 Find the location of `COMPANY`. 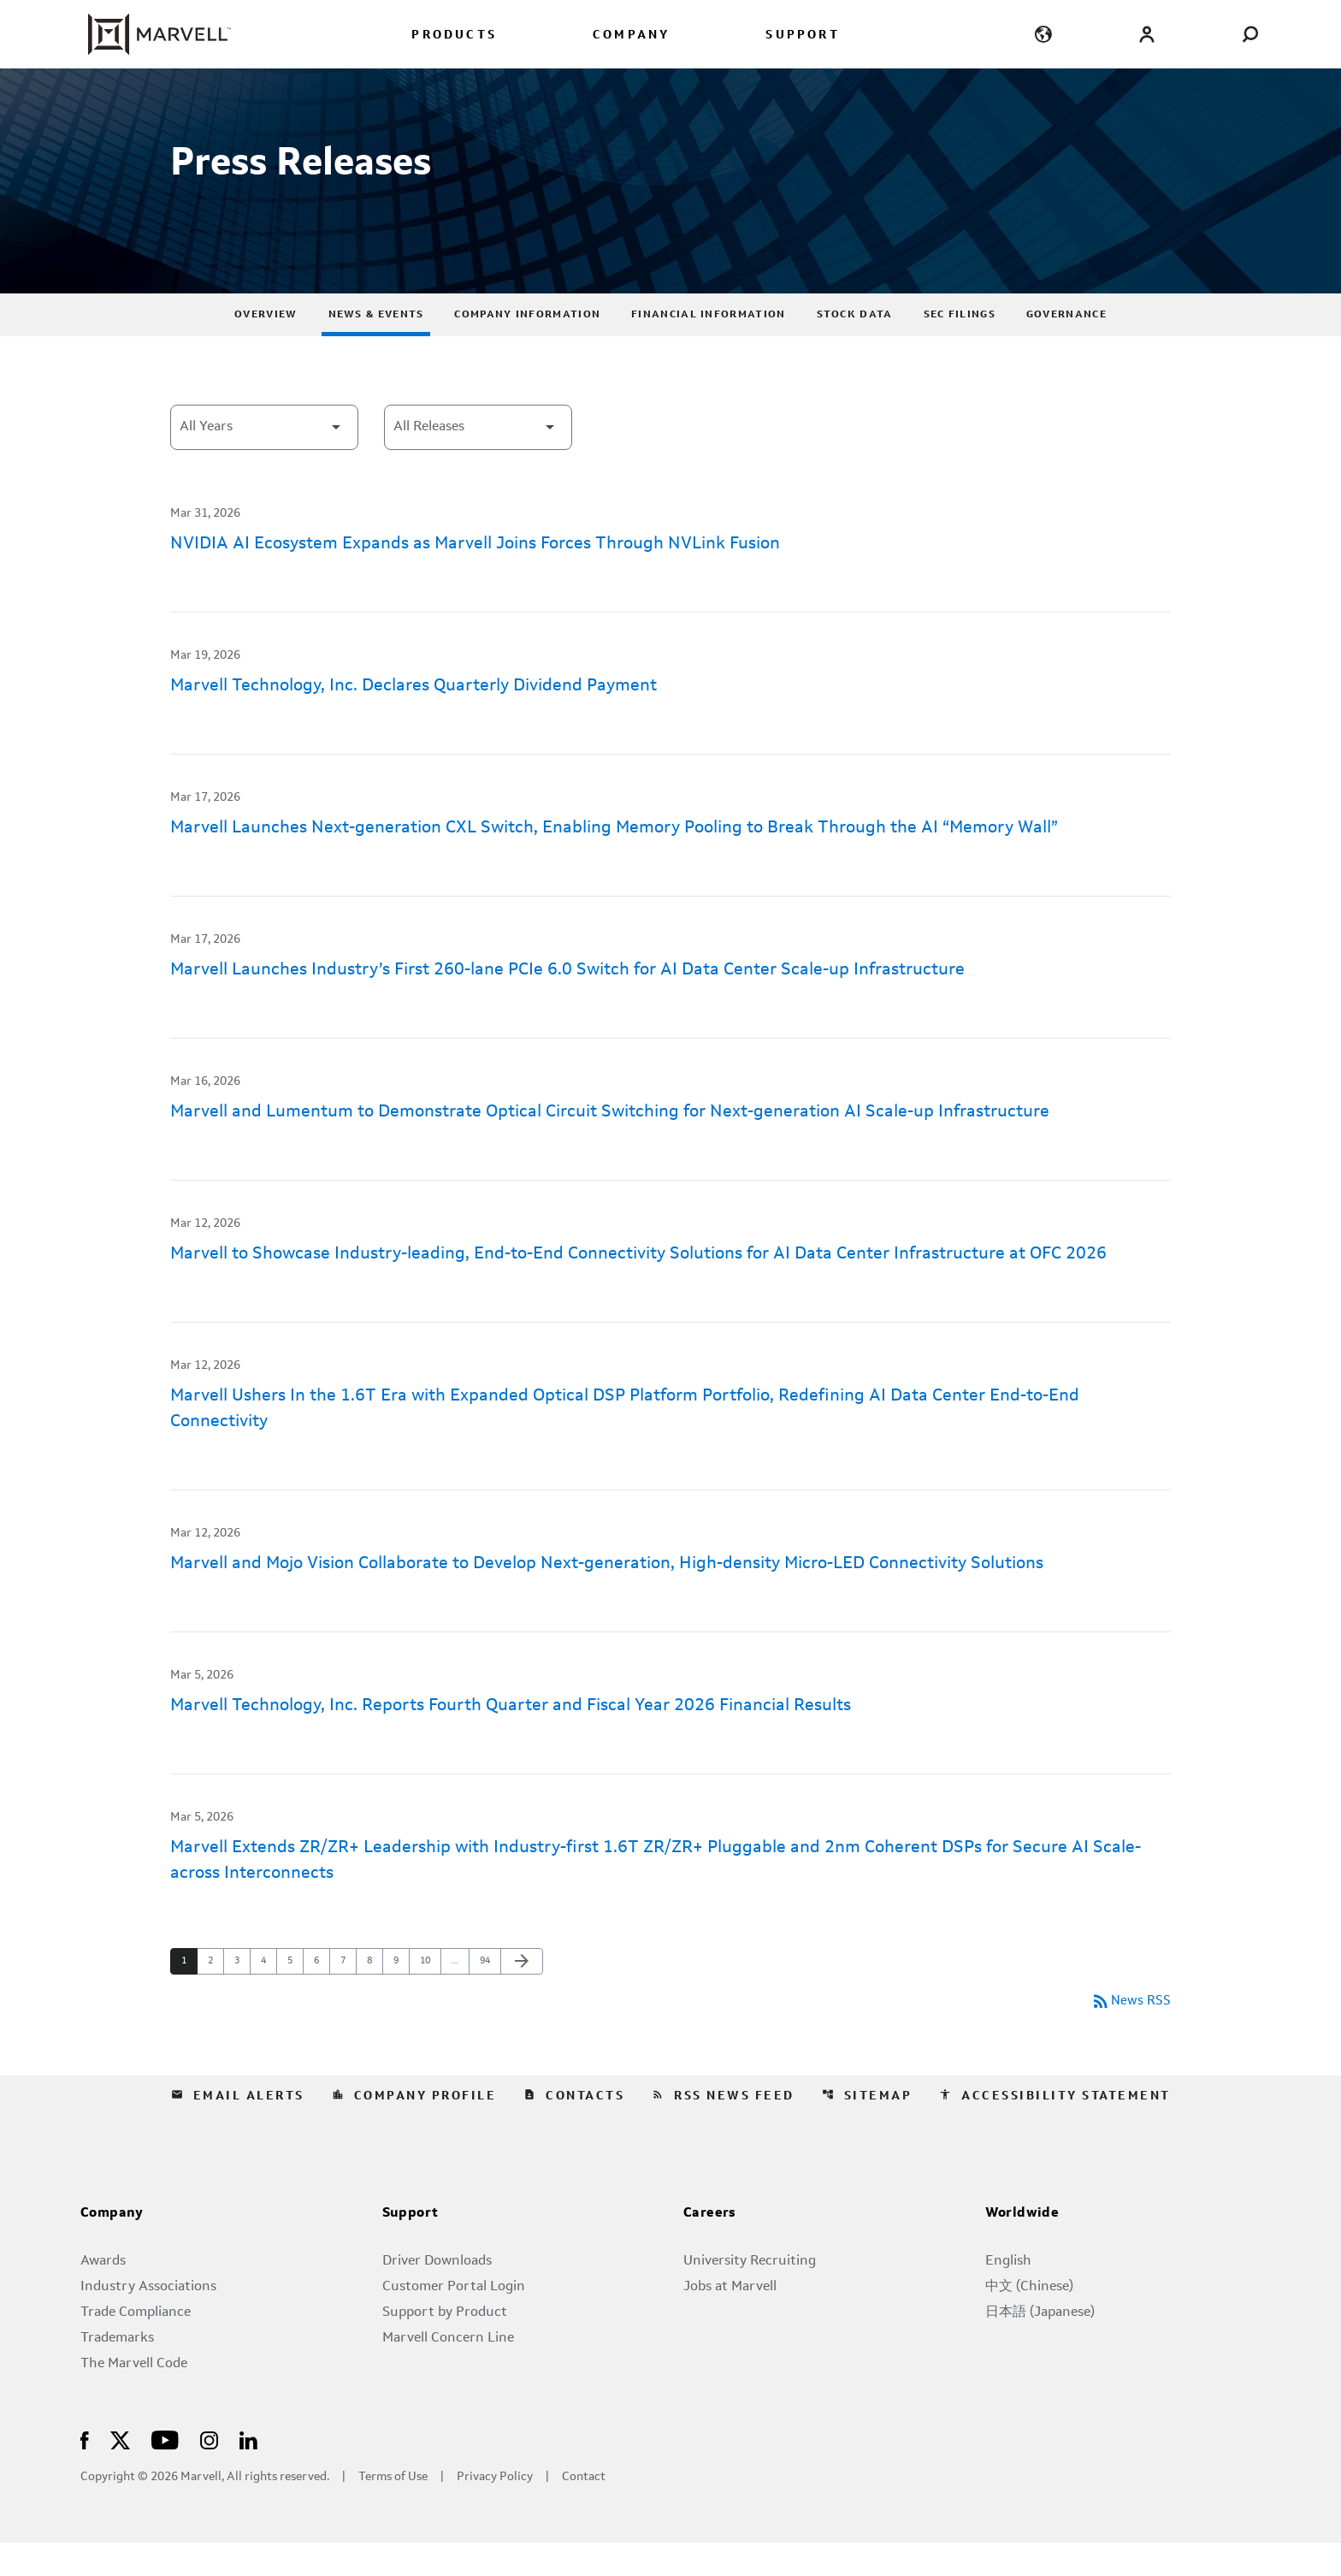

COMPANY is located at coordinates (631, 35).